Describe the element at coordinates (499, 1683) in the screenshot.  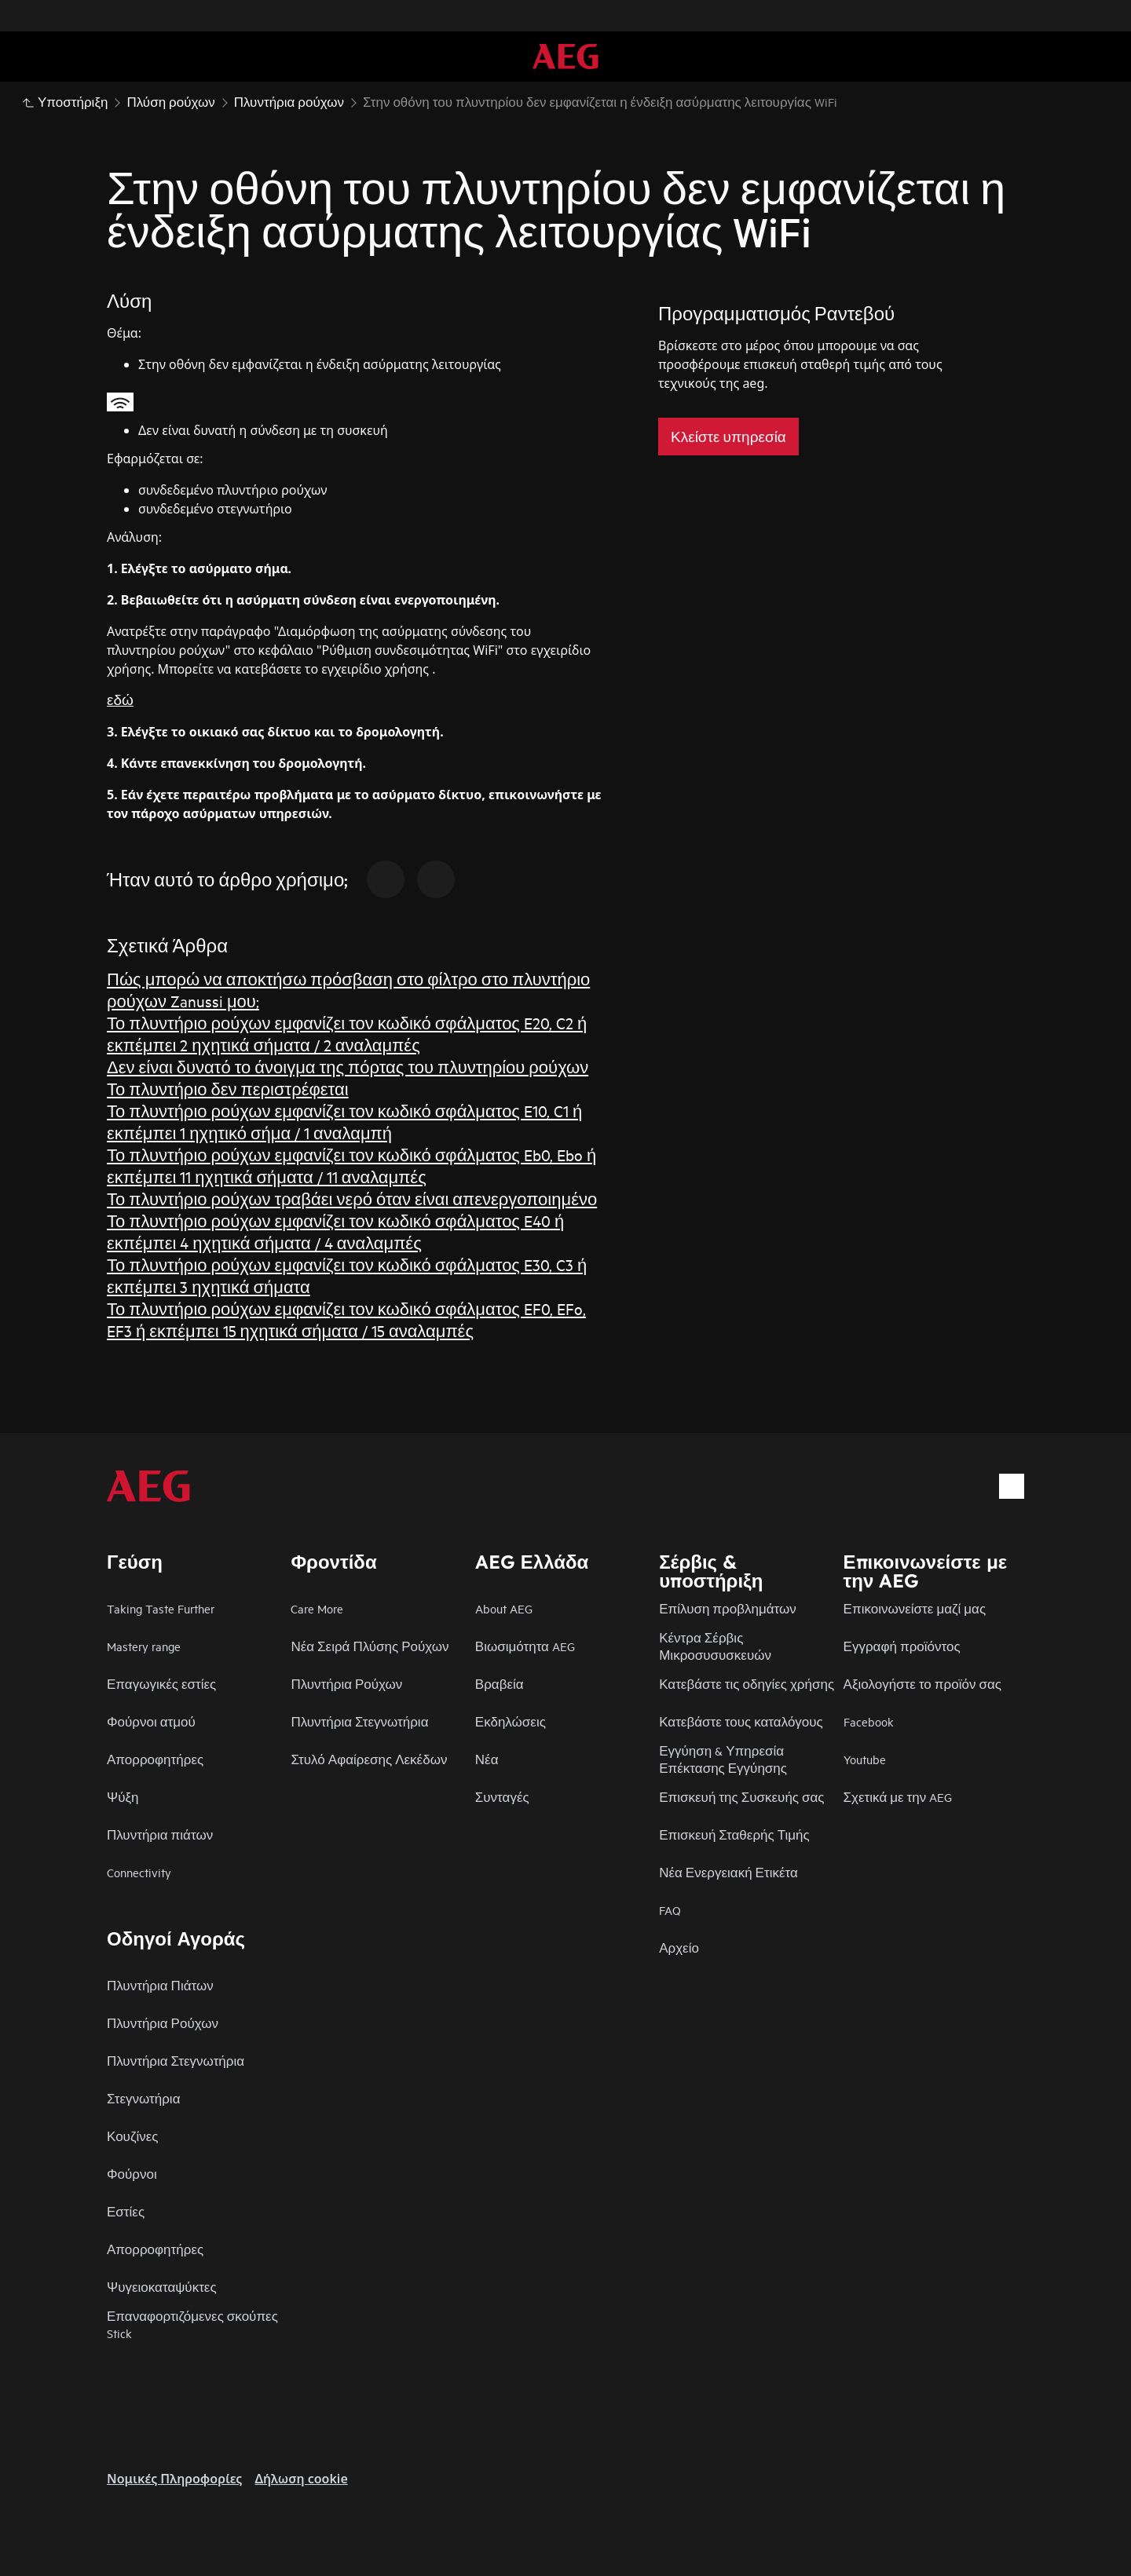
I see `Βραβεία` at that location.